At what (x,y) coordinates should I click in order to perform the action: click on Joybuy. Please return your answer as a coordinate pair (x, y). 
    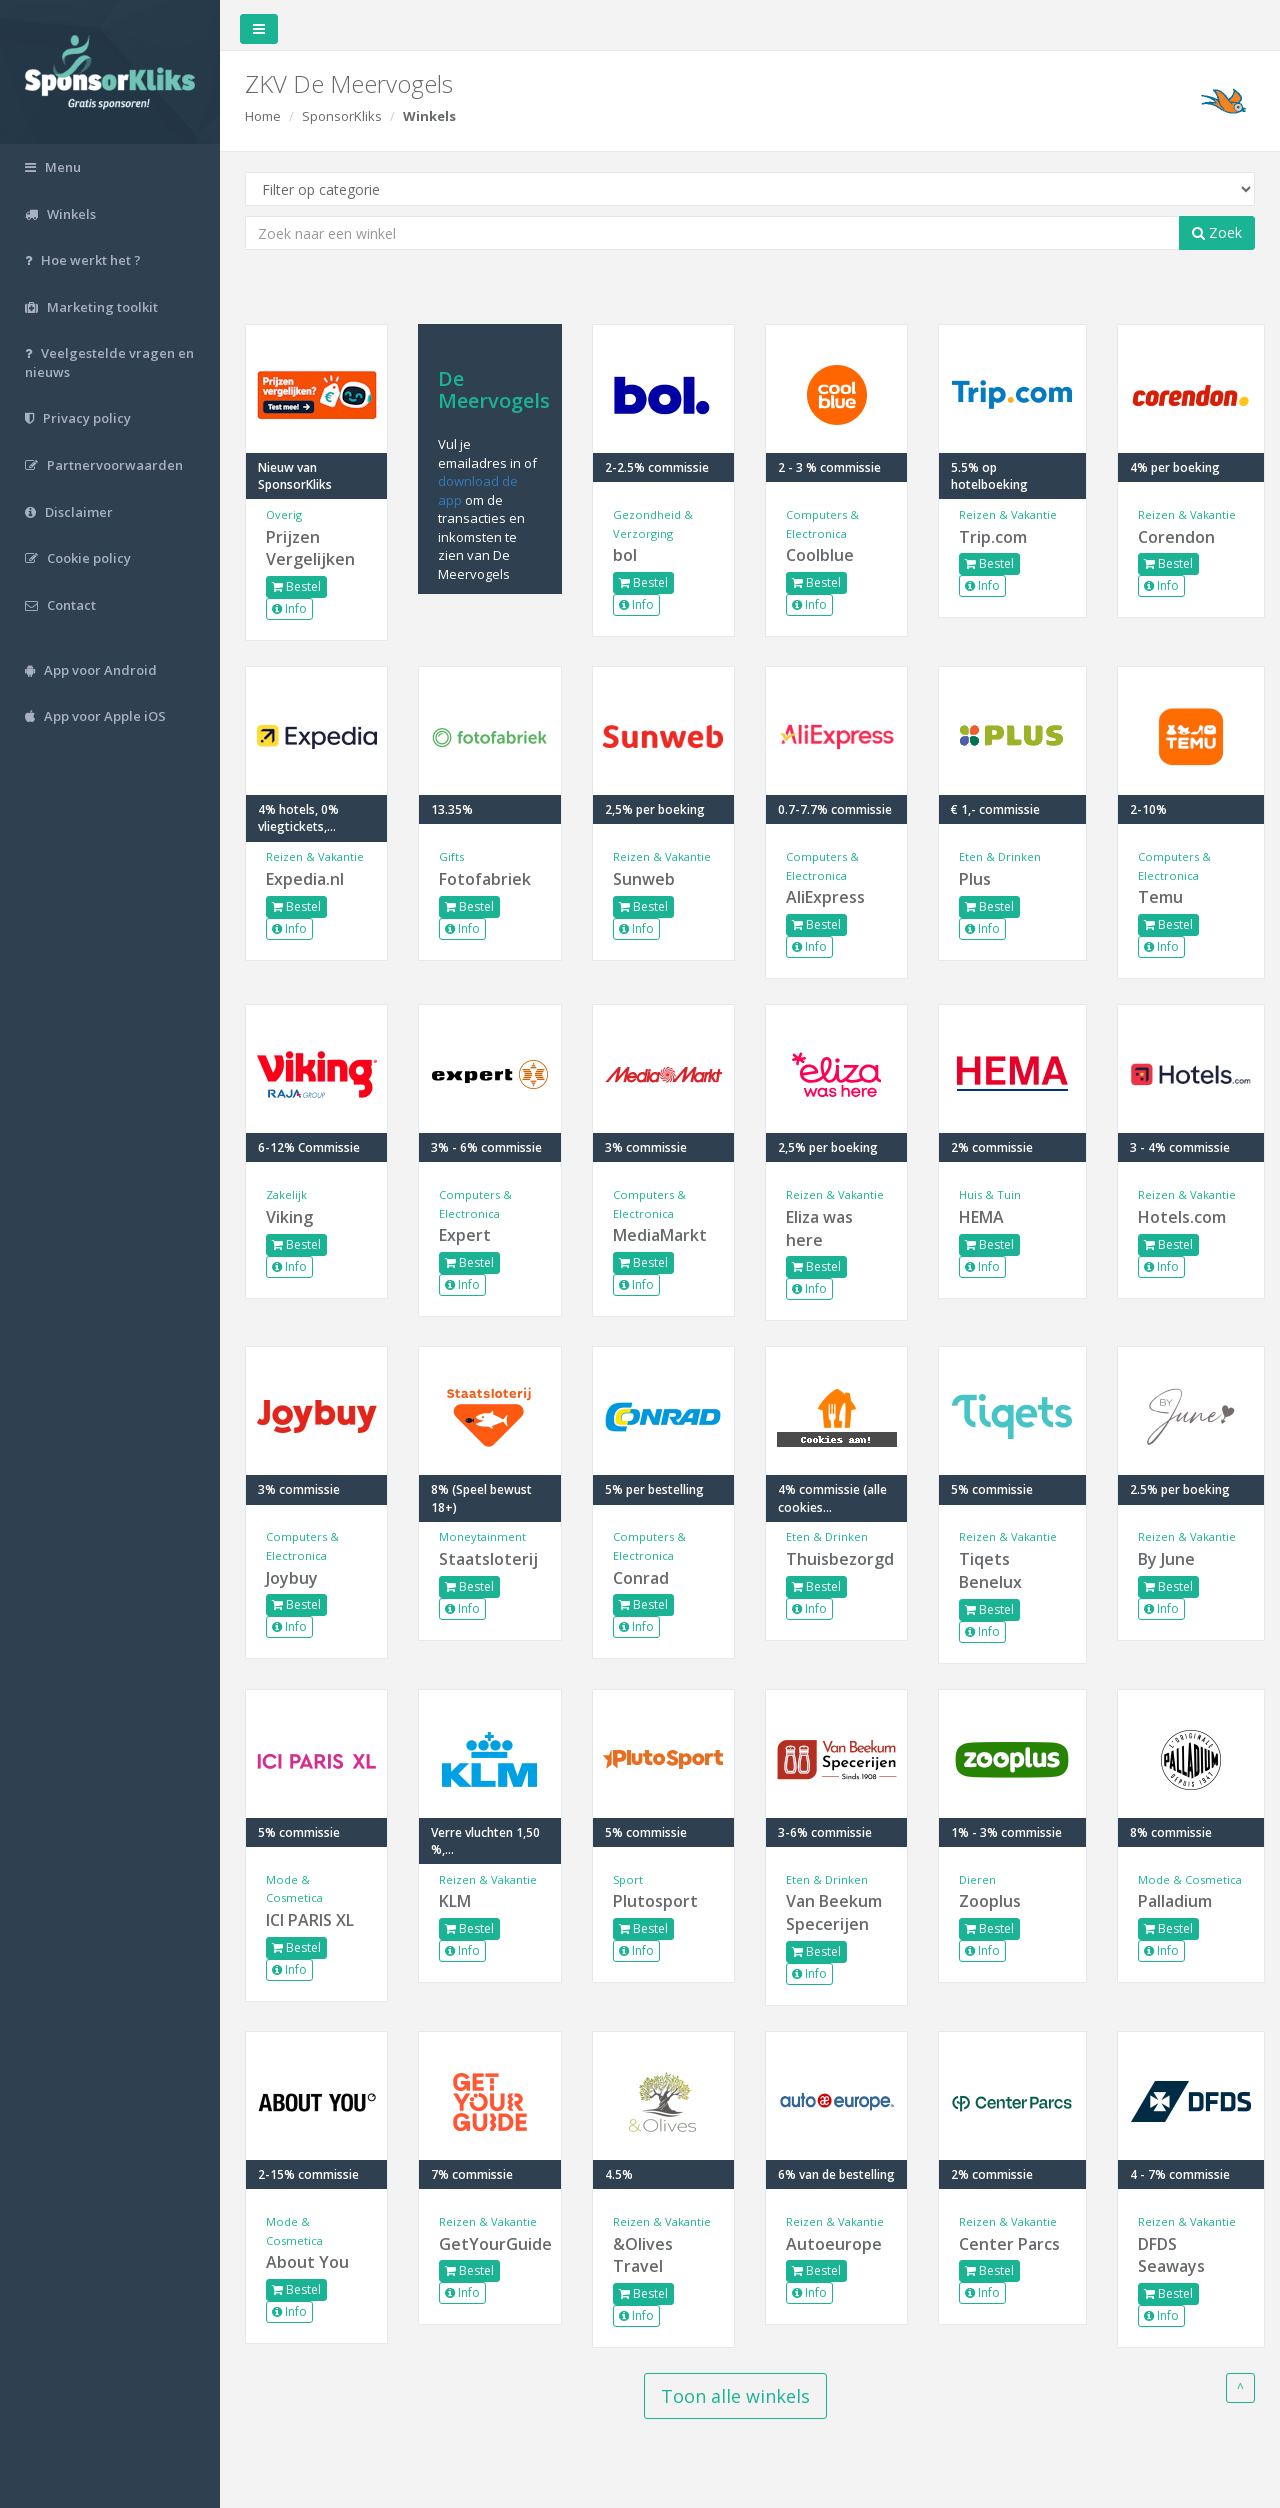
    Looking at the image, I should click on (292, 1578).